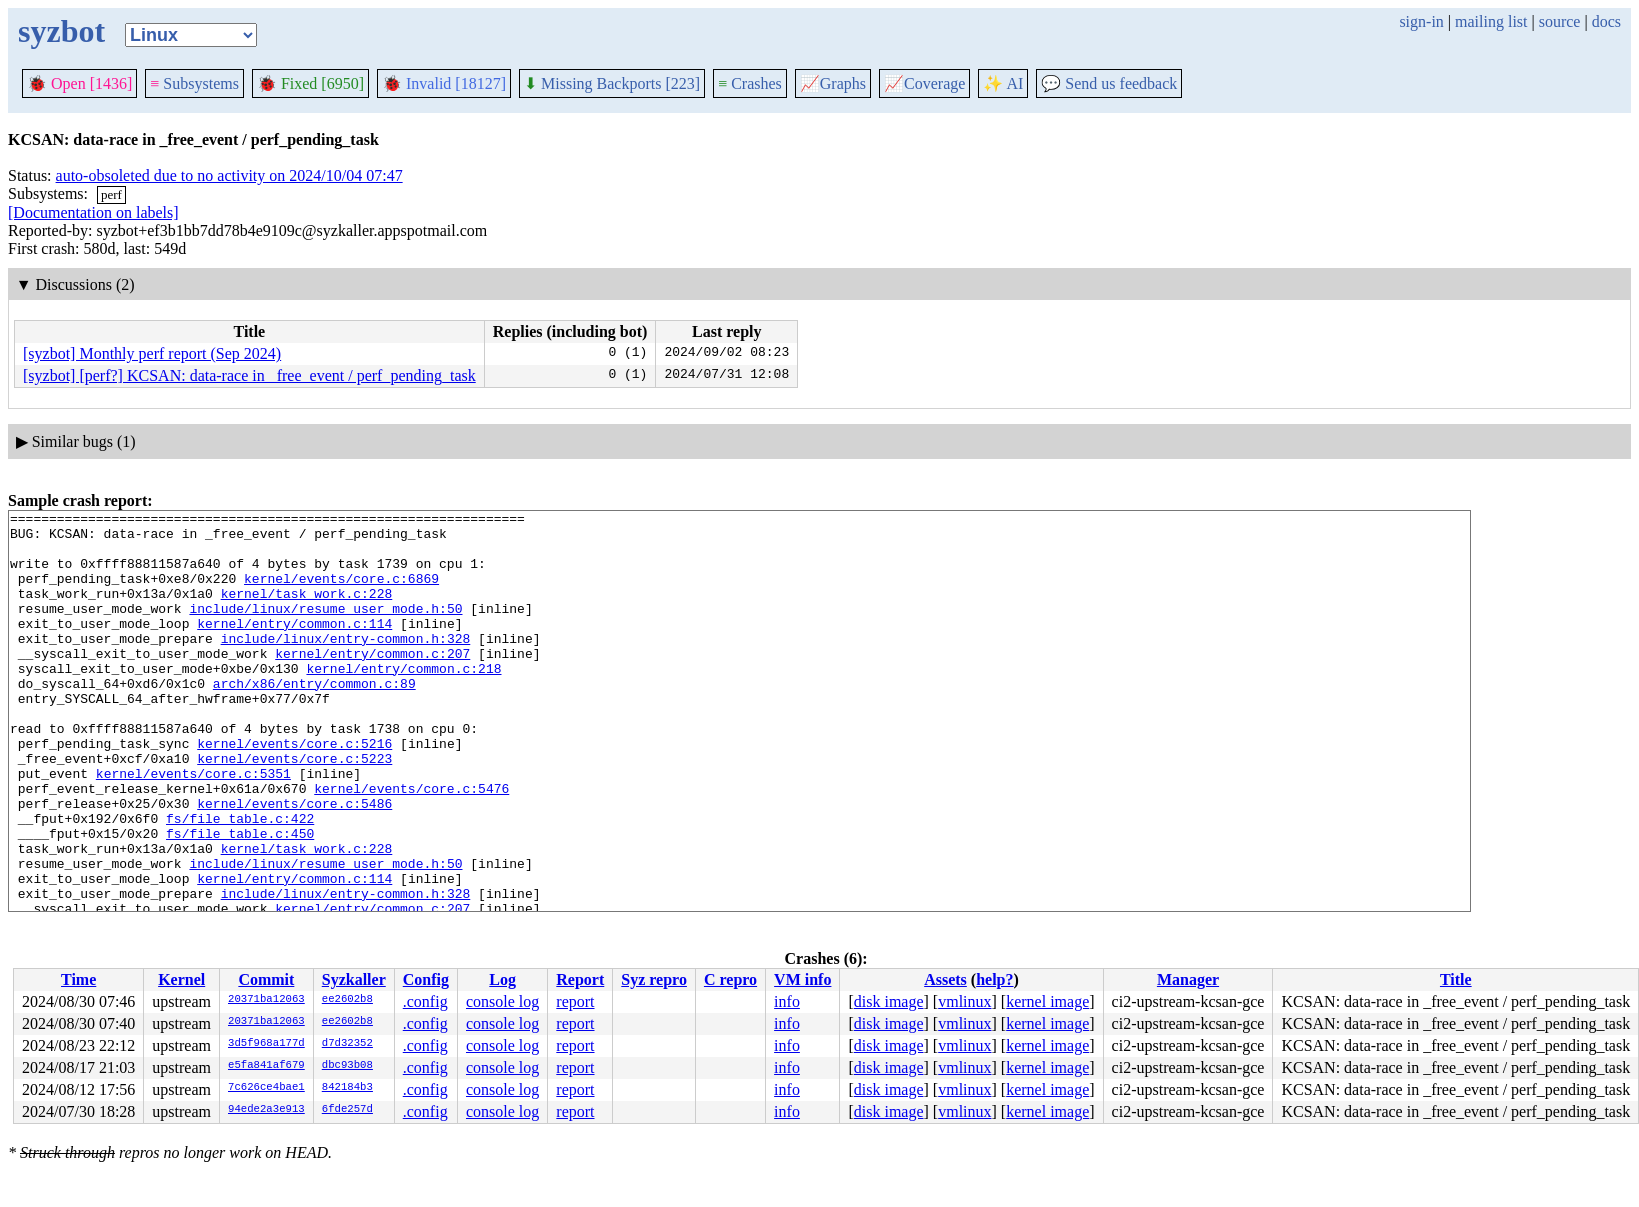  What do you see at coordinates (266, 1000) in the screenshot?
I see `20371ba12063` at bounding box center [266, 1000].